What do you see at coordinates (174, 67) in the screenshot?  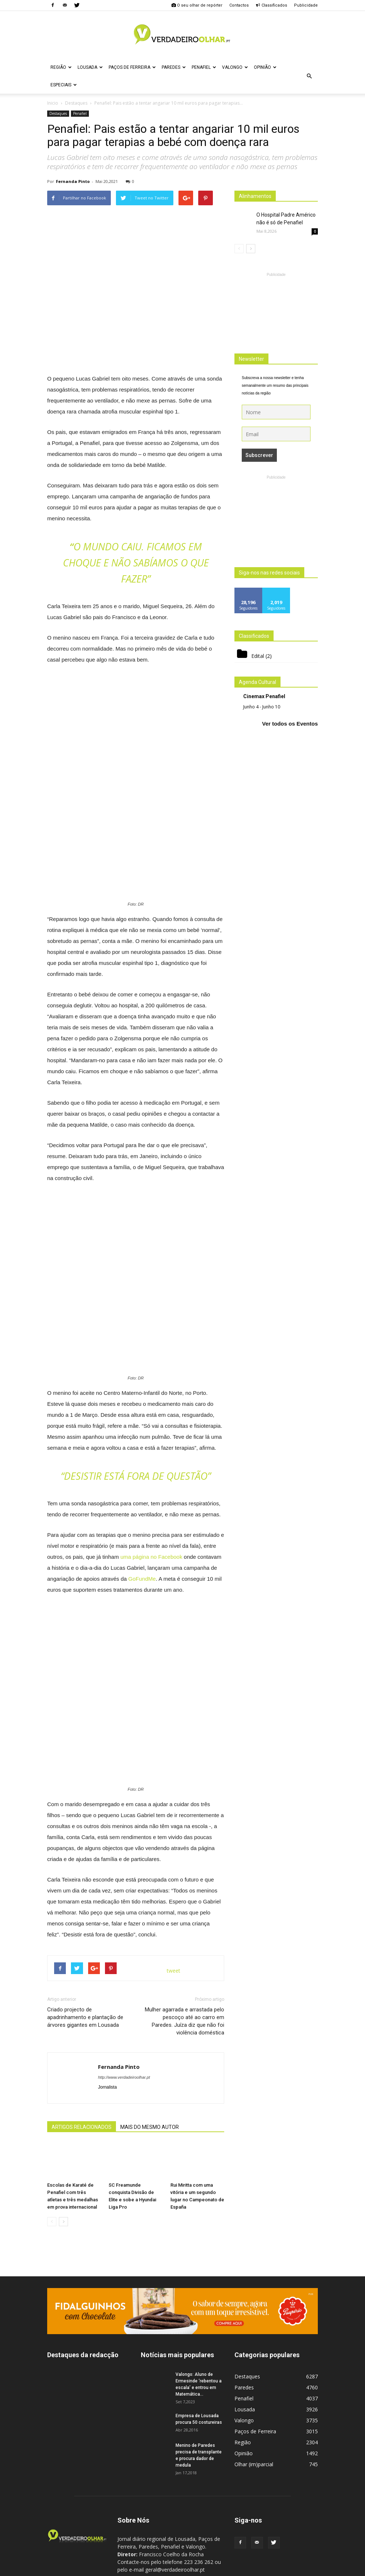 I see `Paredes` at bounding box center [174, 67].